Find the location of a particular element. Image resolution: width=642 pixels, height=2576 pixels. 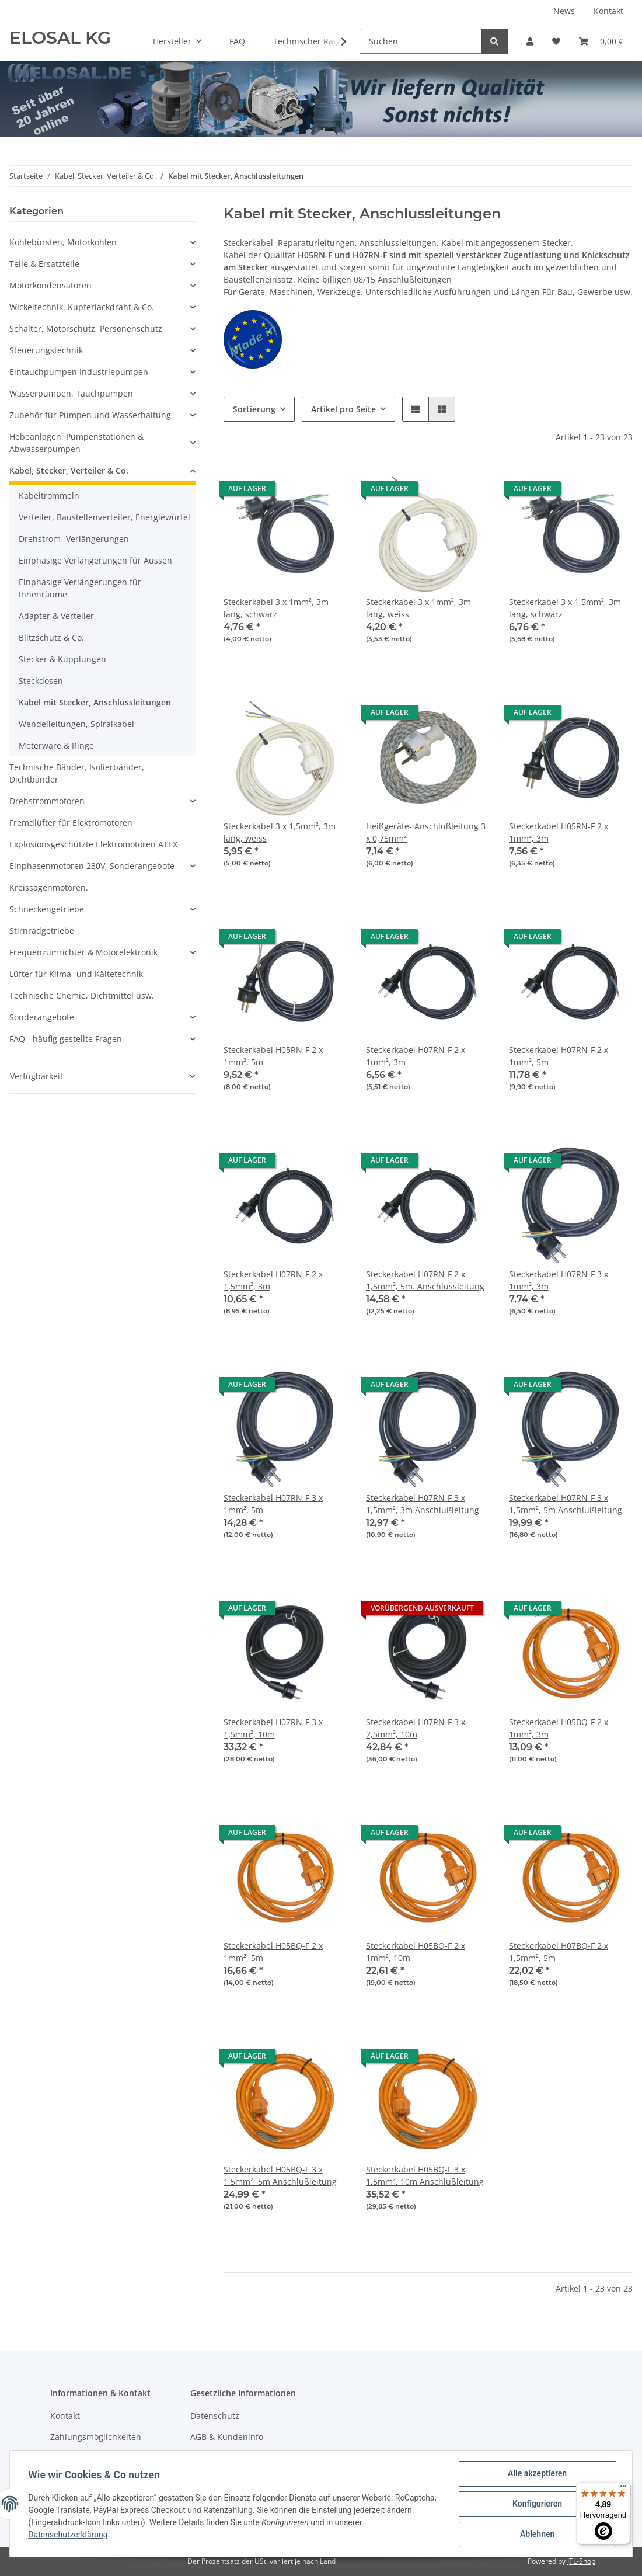

Steckerkabel 3 x 1,5mm², 3m lang, weiss is located at coordinates (280, 832).